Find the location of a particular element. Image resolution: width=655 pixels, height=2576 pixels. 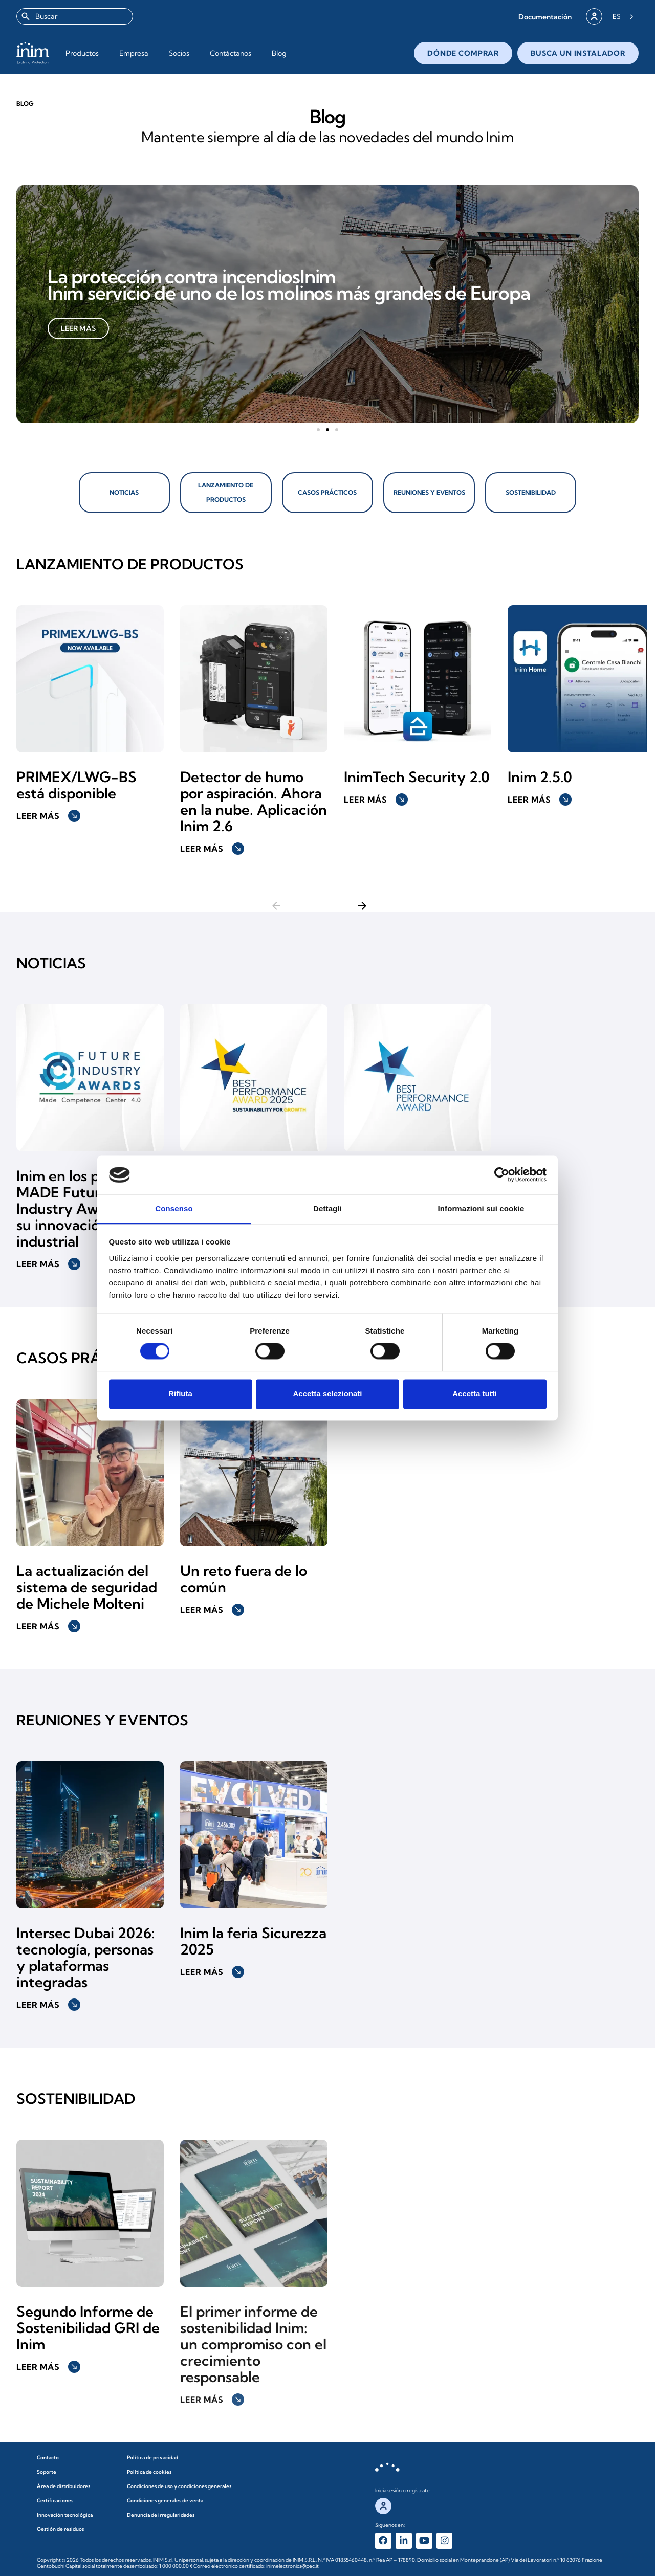

Consenso [tab] is located at coordinates (173, 1208).